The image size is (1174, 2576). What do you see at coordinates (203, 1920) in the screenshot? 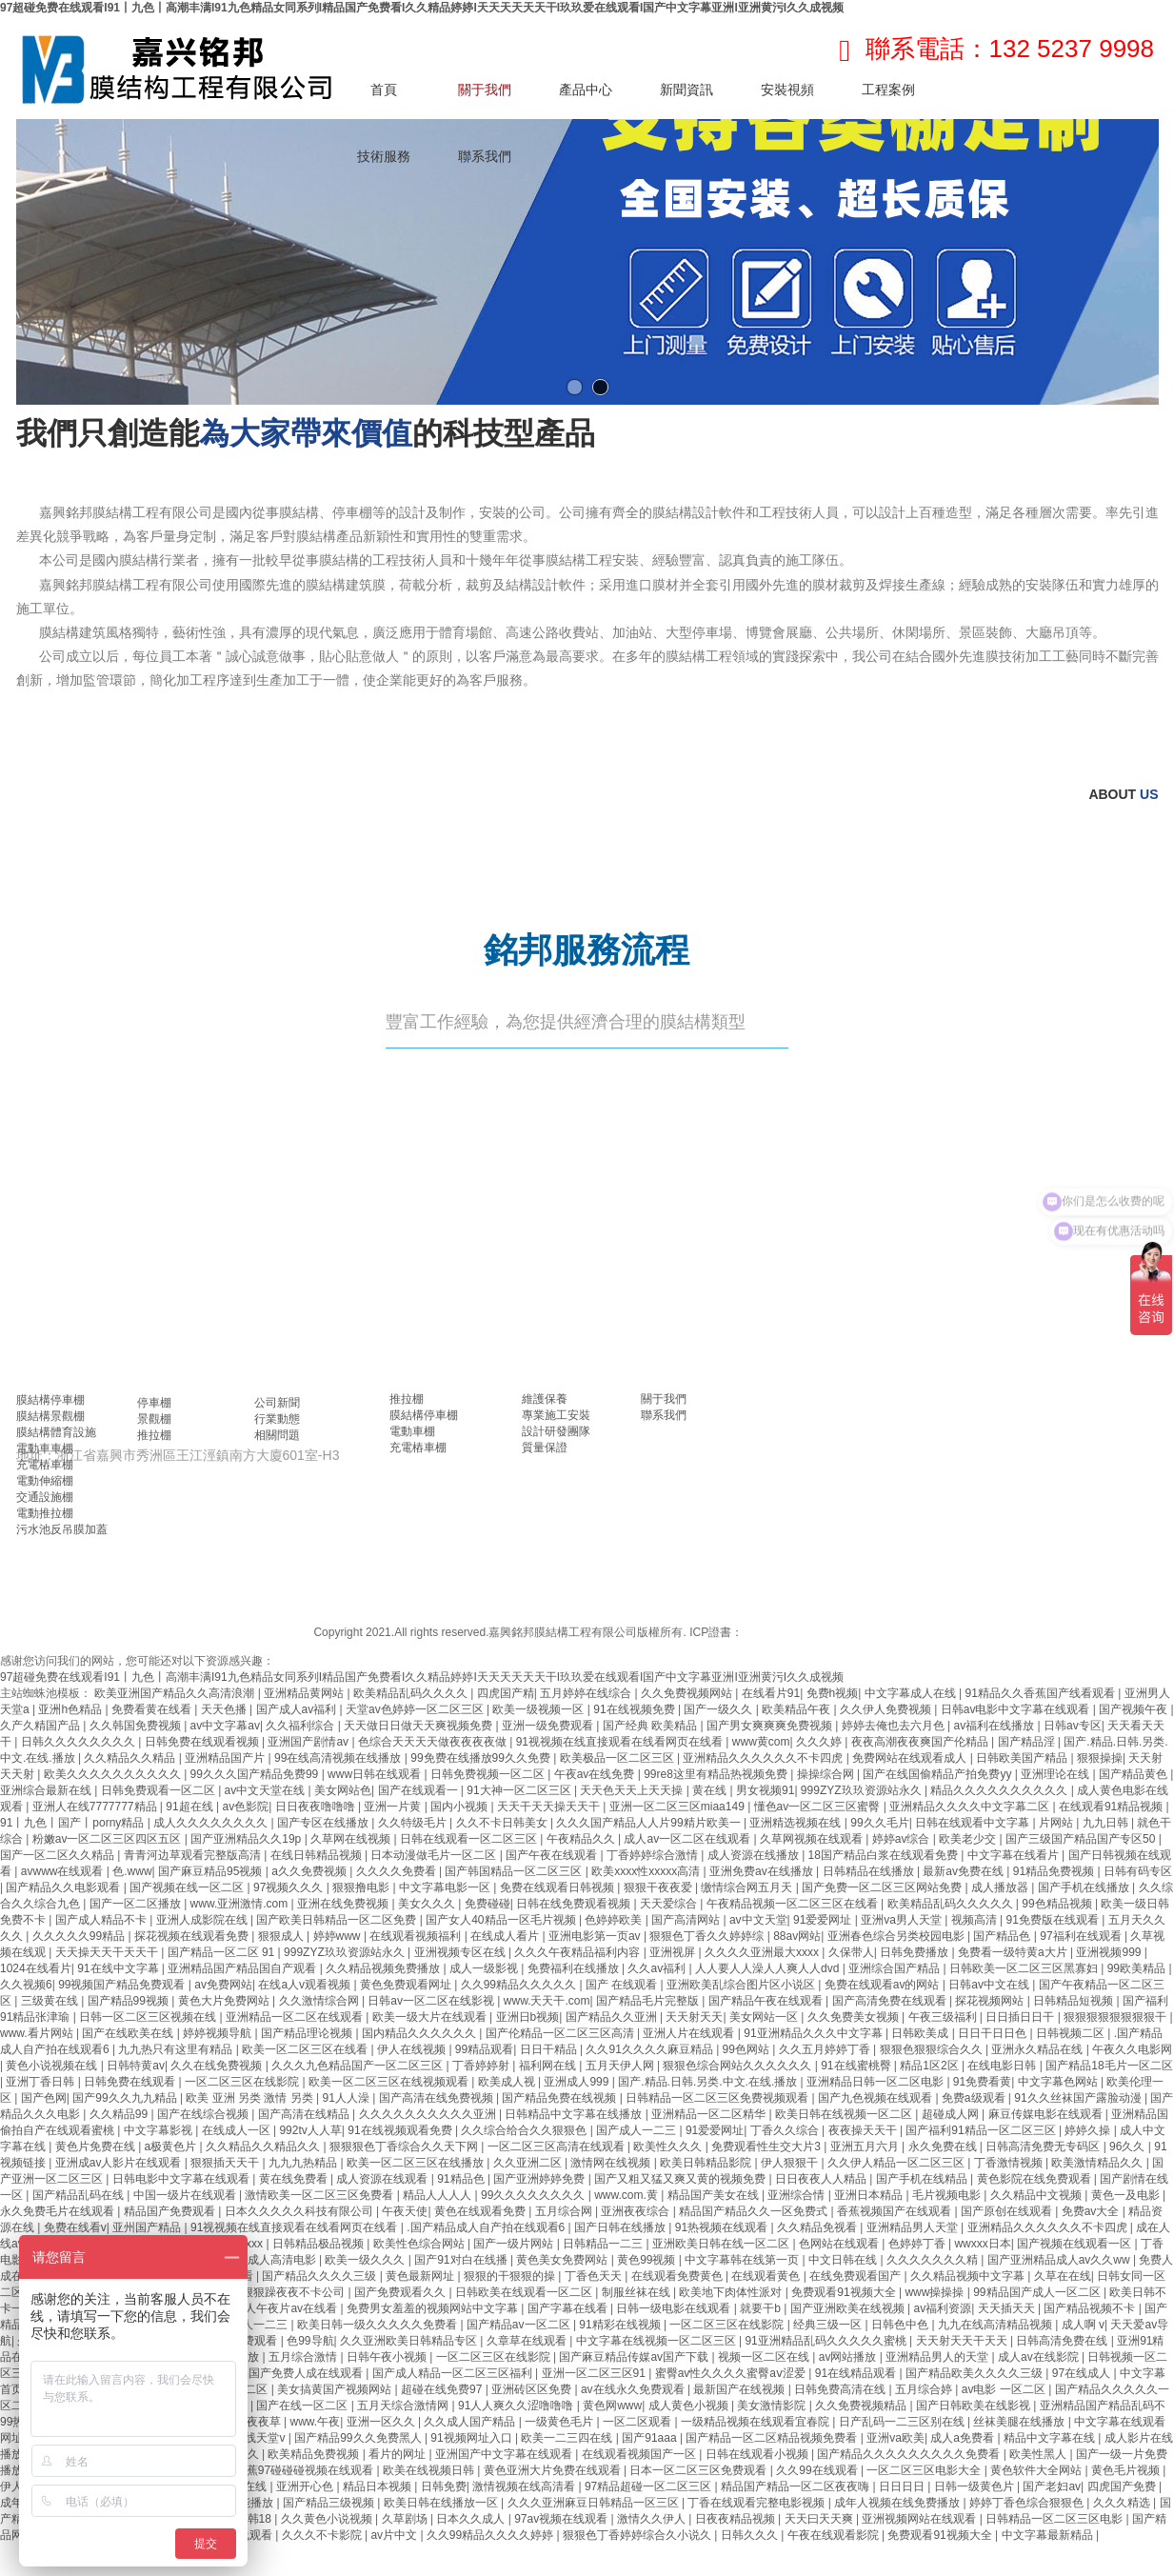
I see `亚洲人成影院在线` at bounding box center [203, 1920].